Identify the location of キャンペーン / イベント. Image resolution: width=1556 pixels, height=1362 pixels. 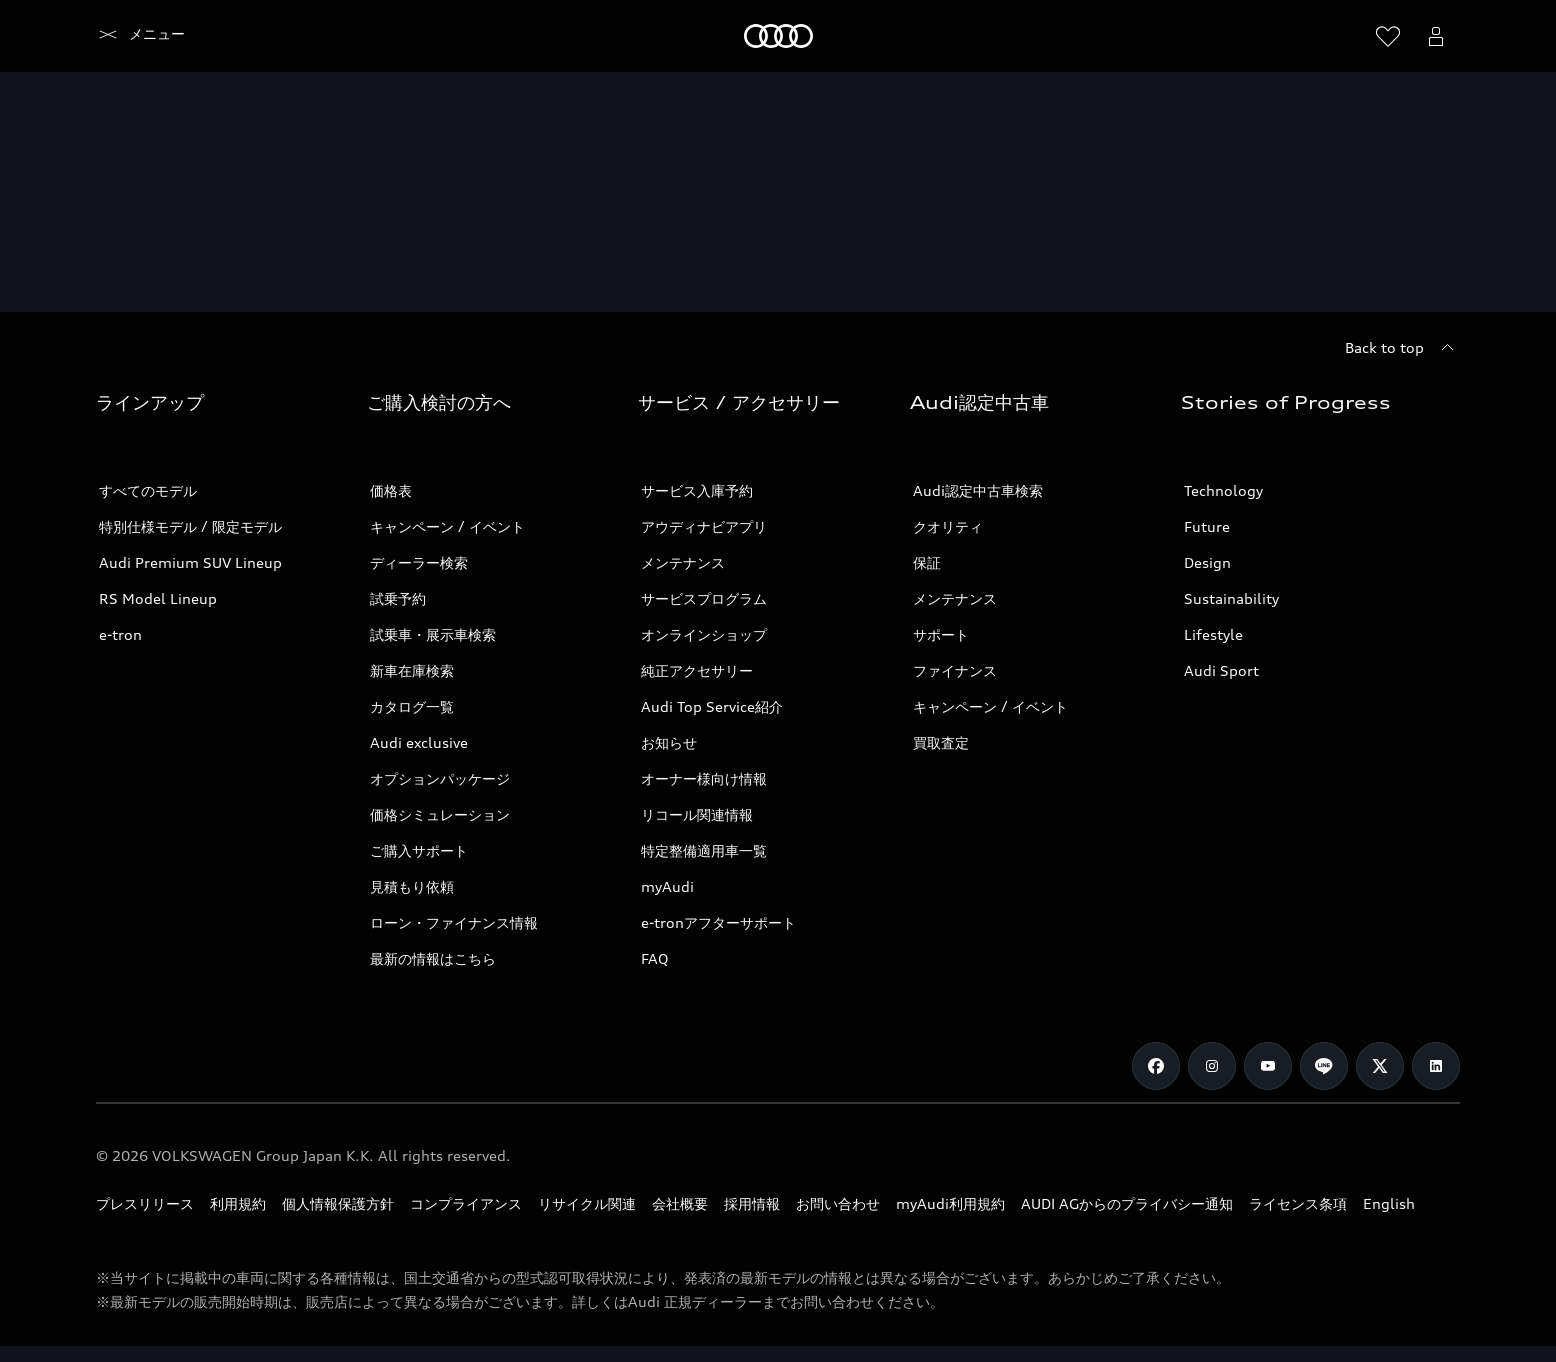
(447, 526).